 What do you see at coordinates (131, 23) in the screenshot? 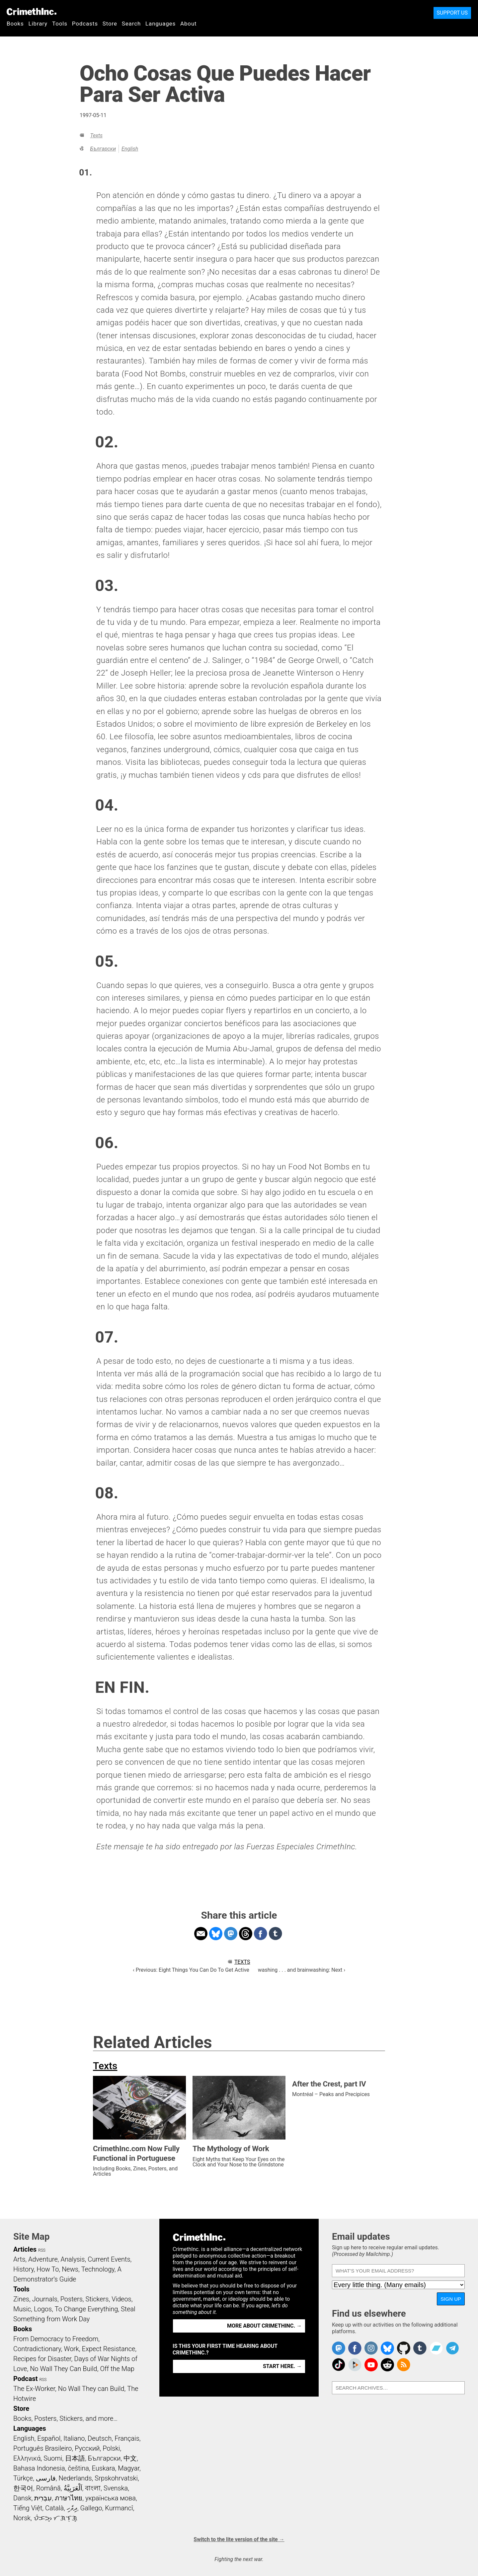
I see `Search` at bounding box center [131, 23].